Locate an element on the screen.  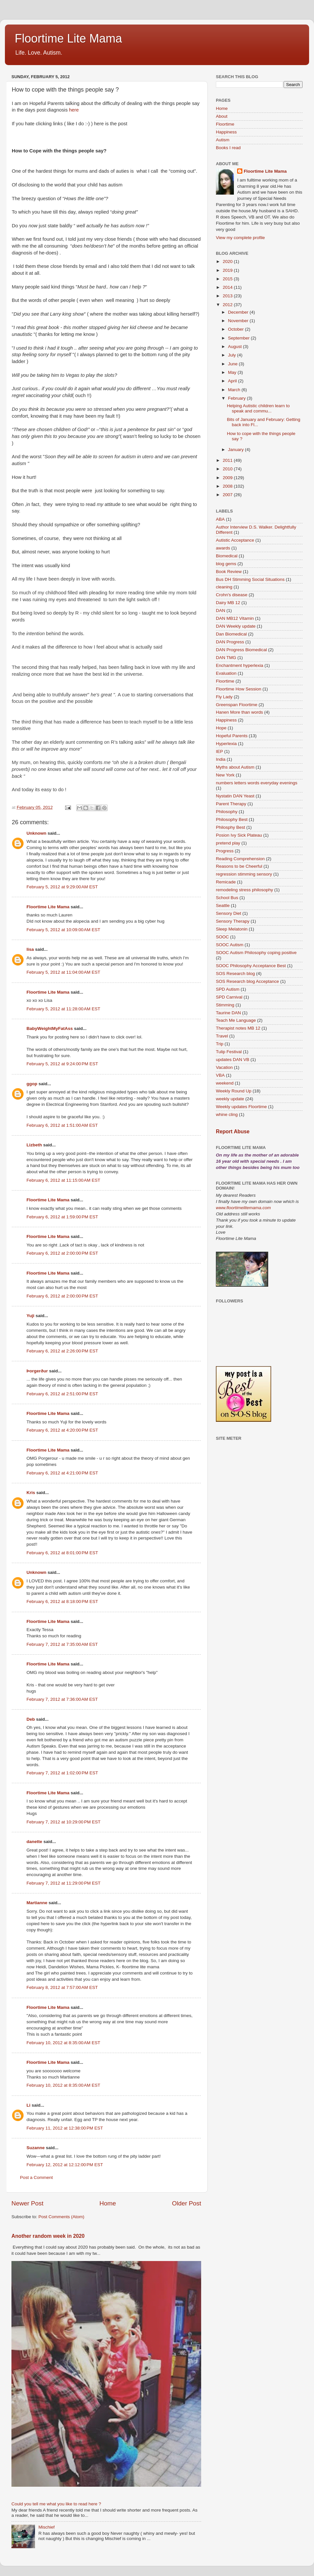
danette is located at coordinates (34, 1841).